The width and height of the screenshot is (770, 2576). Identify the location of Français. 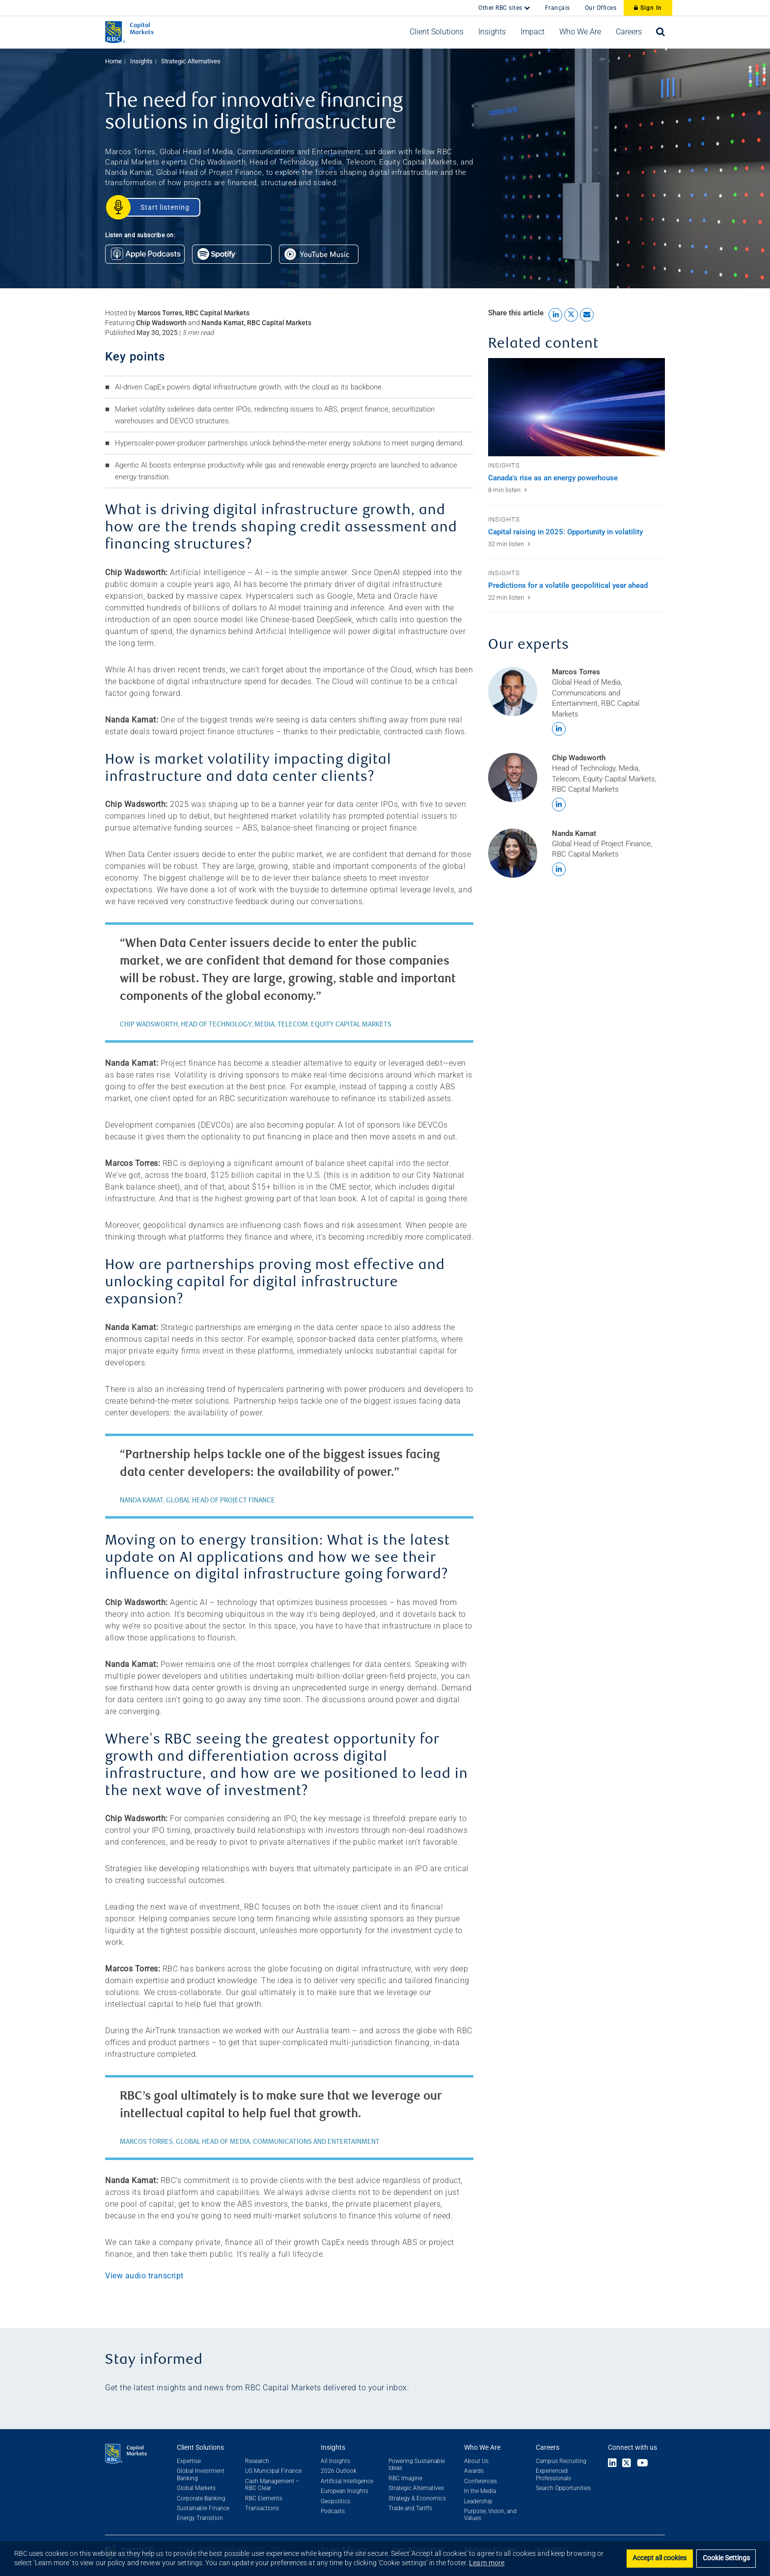
(557, 7).